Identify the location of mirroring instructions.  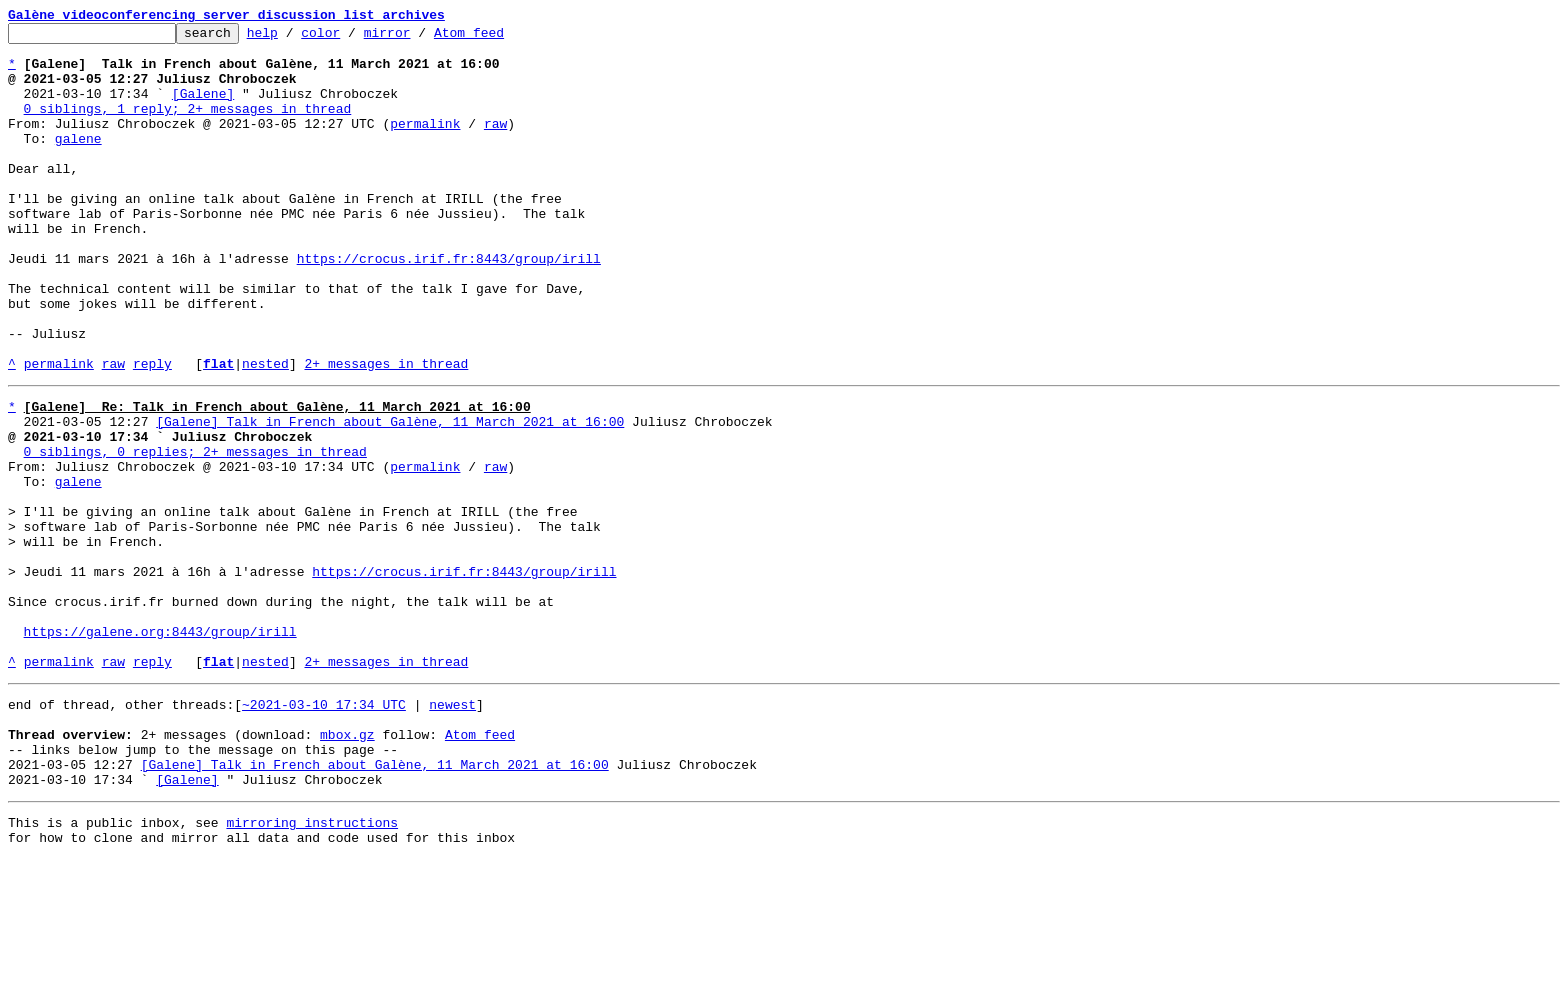
(312, 966).